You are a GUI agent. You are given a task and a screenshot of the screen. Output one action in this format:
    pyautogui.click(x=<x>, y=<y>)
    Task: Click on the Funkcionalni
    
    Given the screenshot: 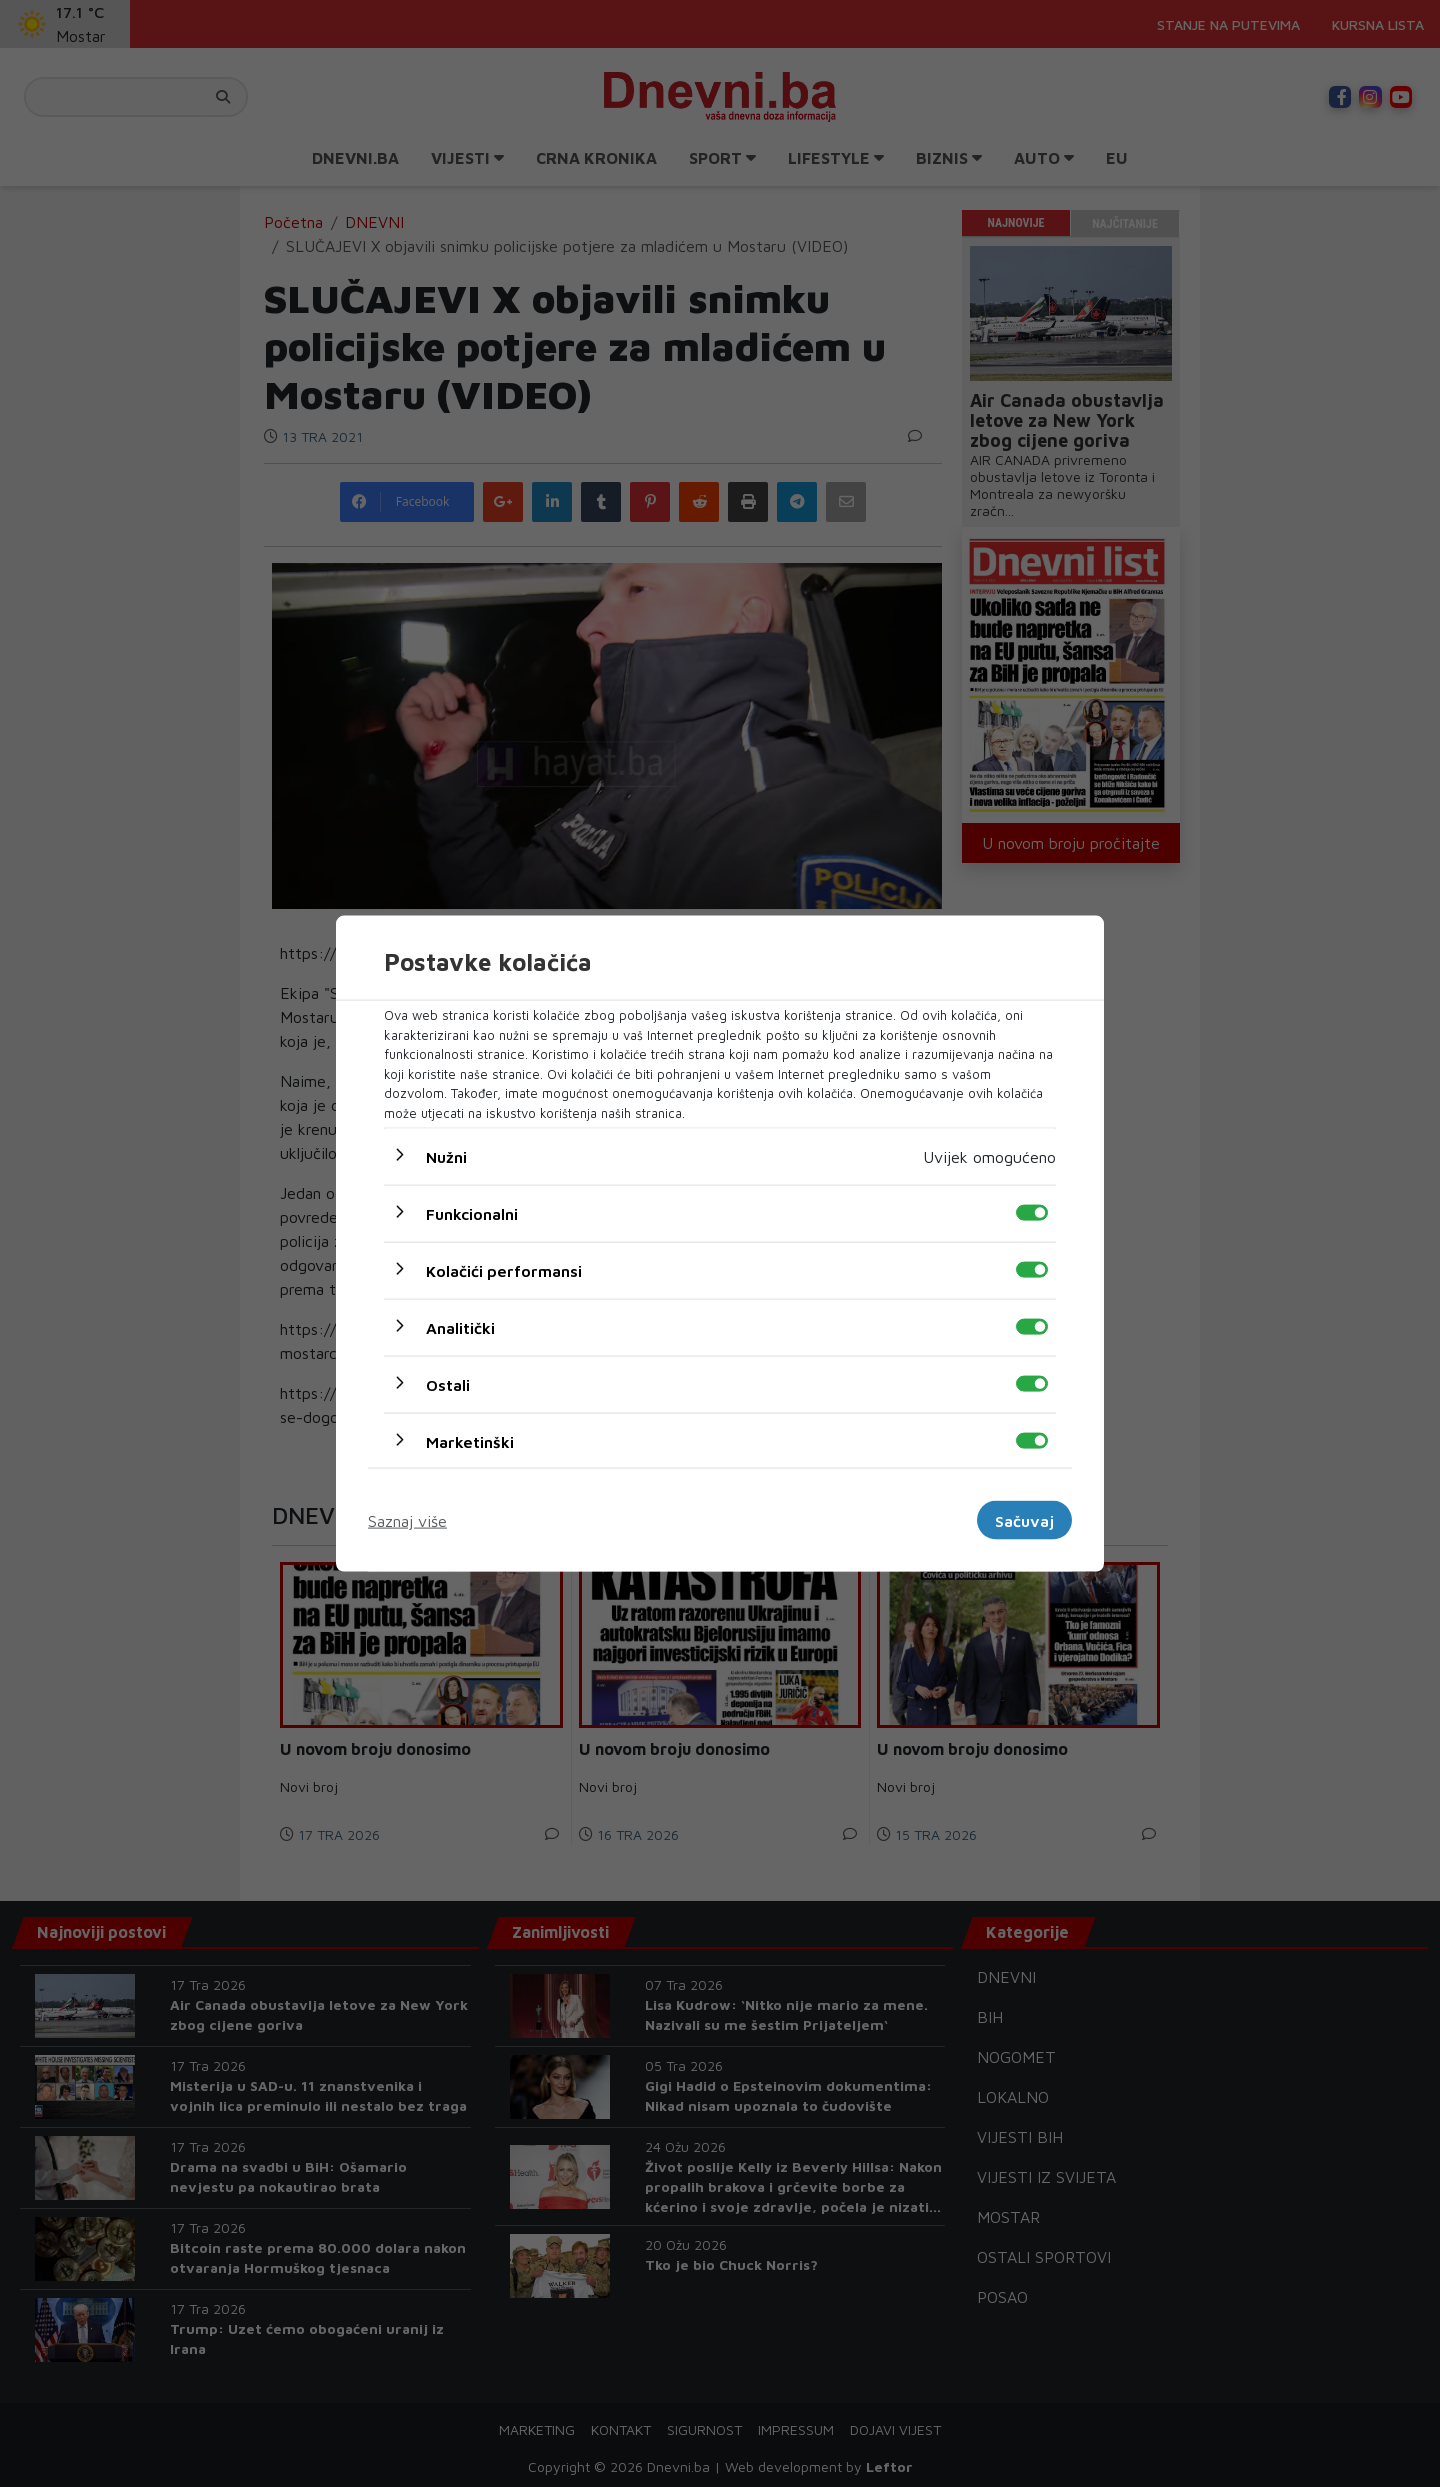 What is the action you would take?
    pyautogui.click(x=472, y=1214)
    